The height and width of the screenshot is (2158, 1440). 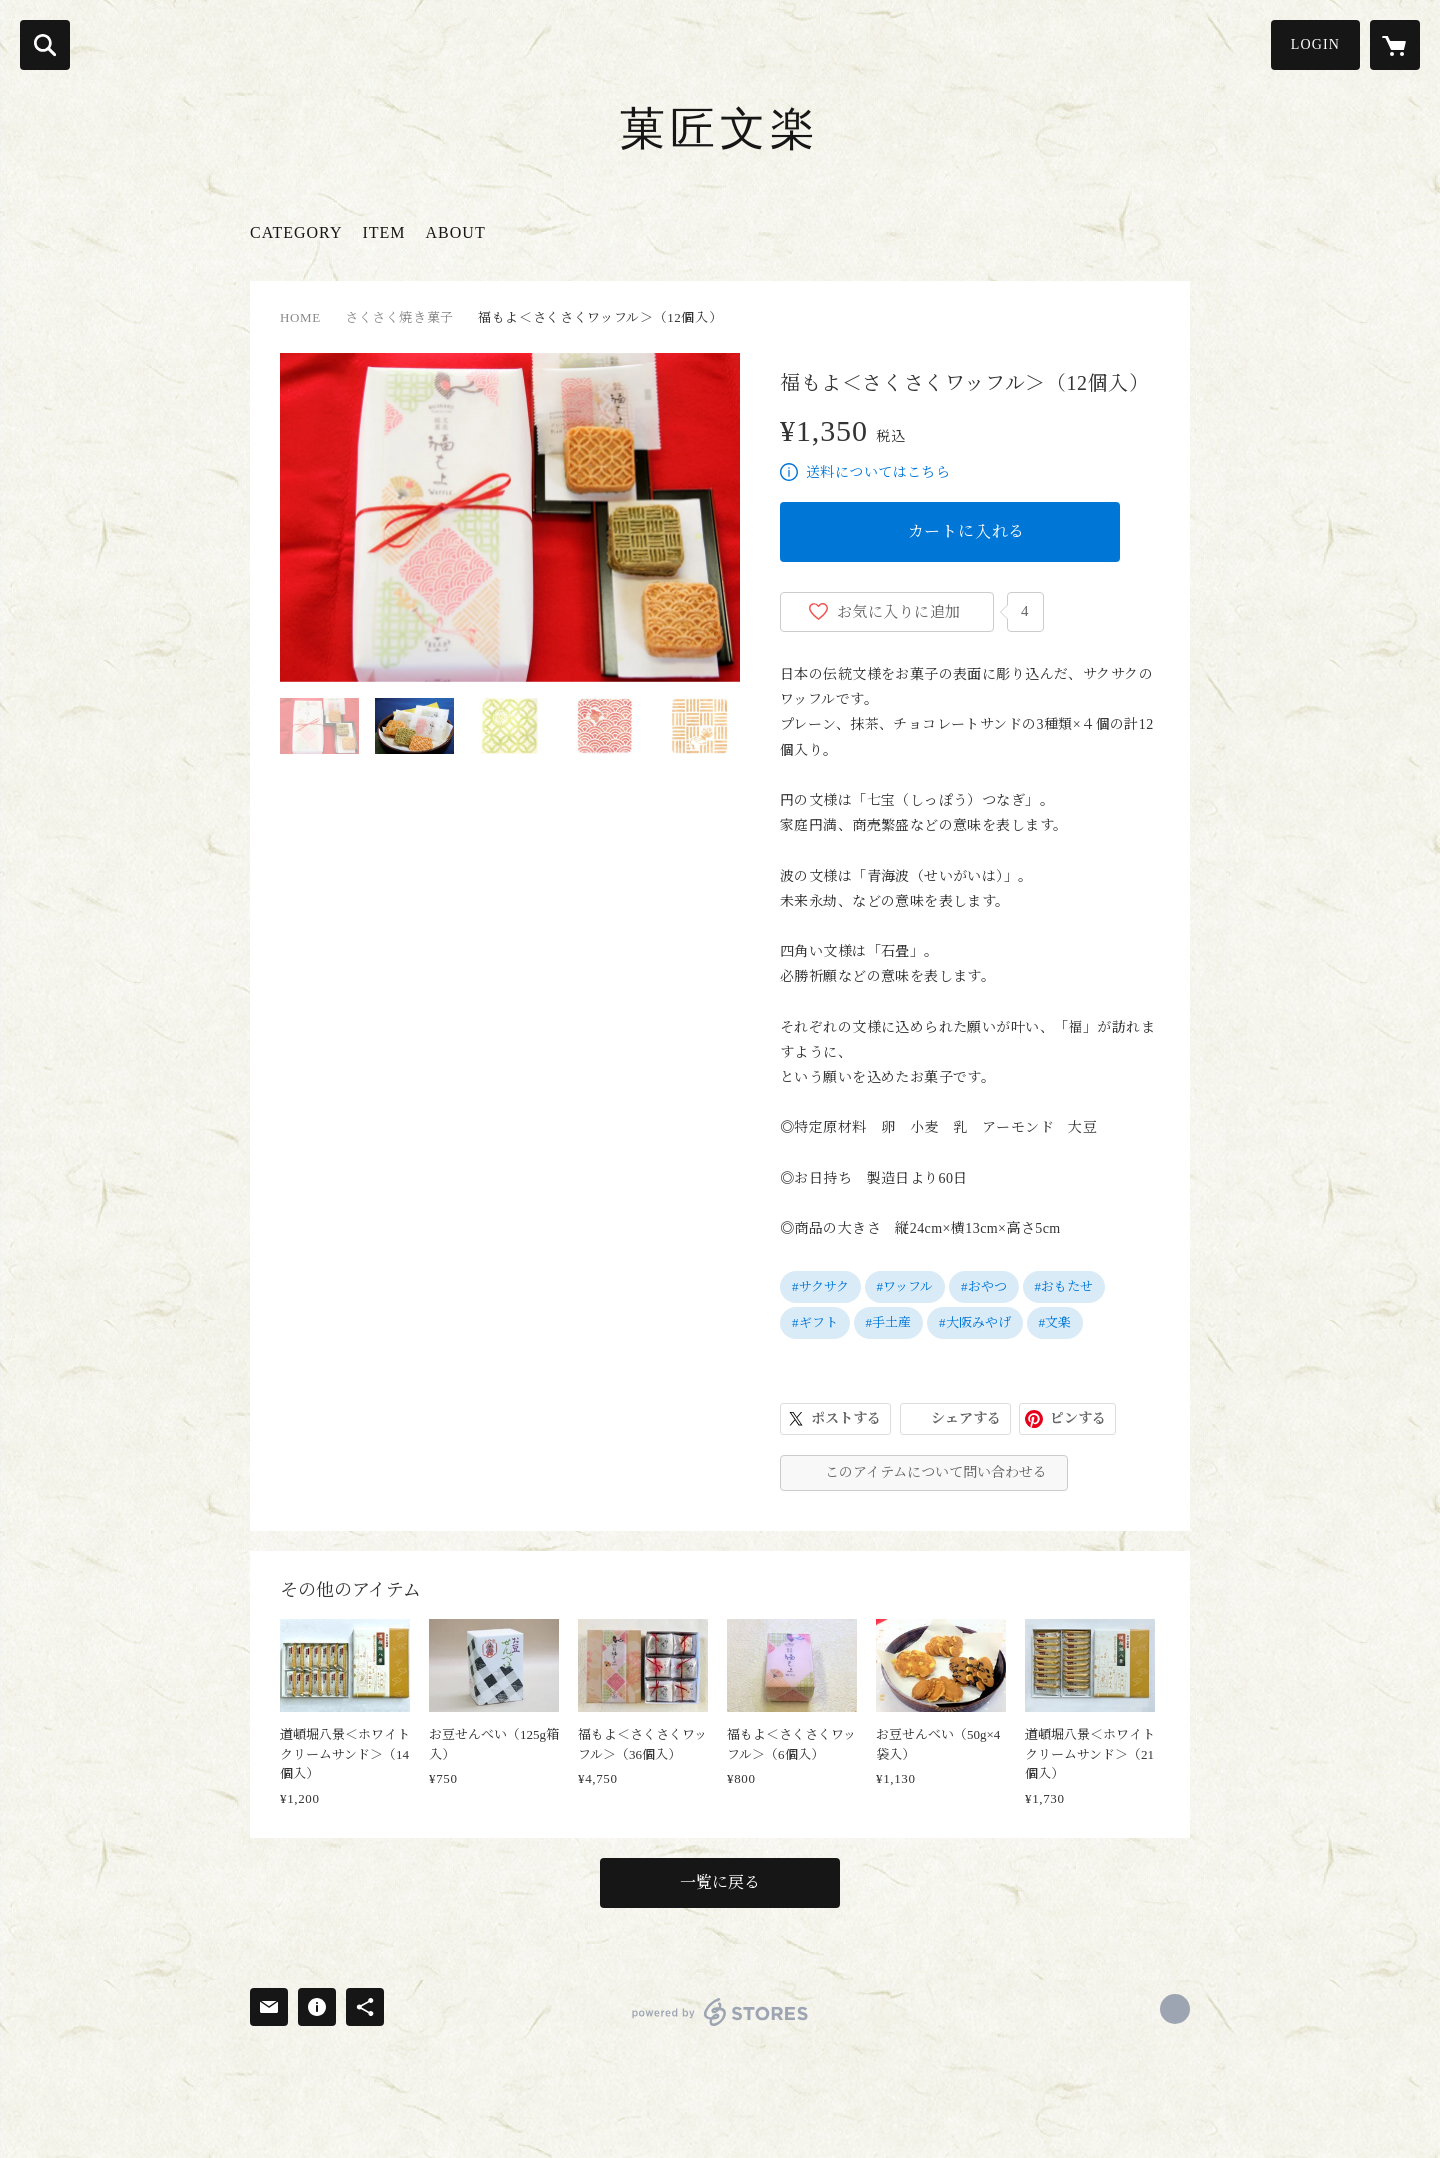 What do you see at coordinates (820, 1286) in the screenshot?
I see `#サクサク` at bounding box center [820, 1286].